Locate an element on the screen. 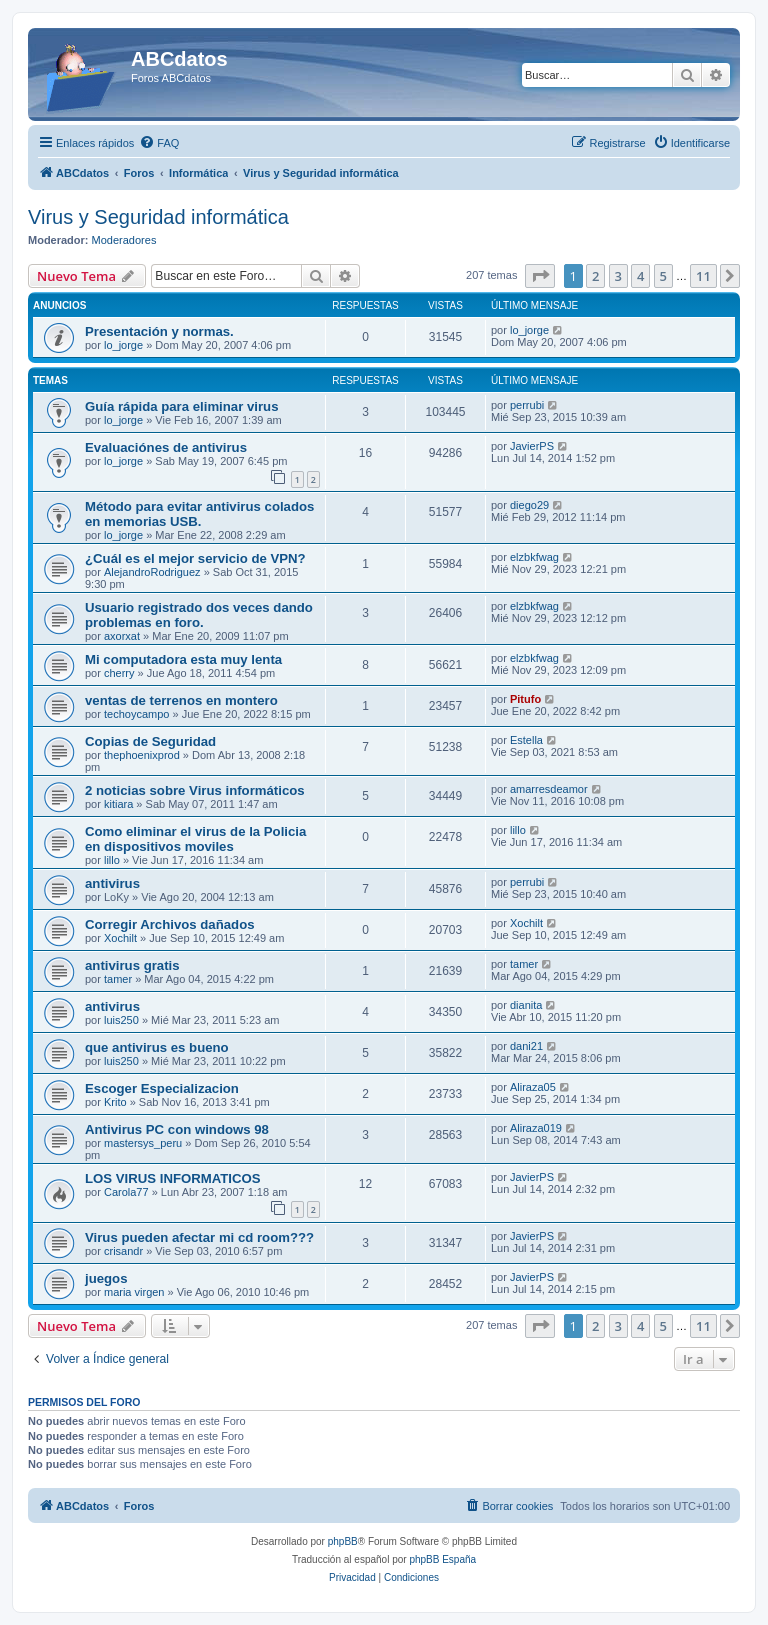 The height and width of the screenshot is (1625, 768). diego29 is located at coordinates (529, 505).